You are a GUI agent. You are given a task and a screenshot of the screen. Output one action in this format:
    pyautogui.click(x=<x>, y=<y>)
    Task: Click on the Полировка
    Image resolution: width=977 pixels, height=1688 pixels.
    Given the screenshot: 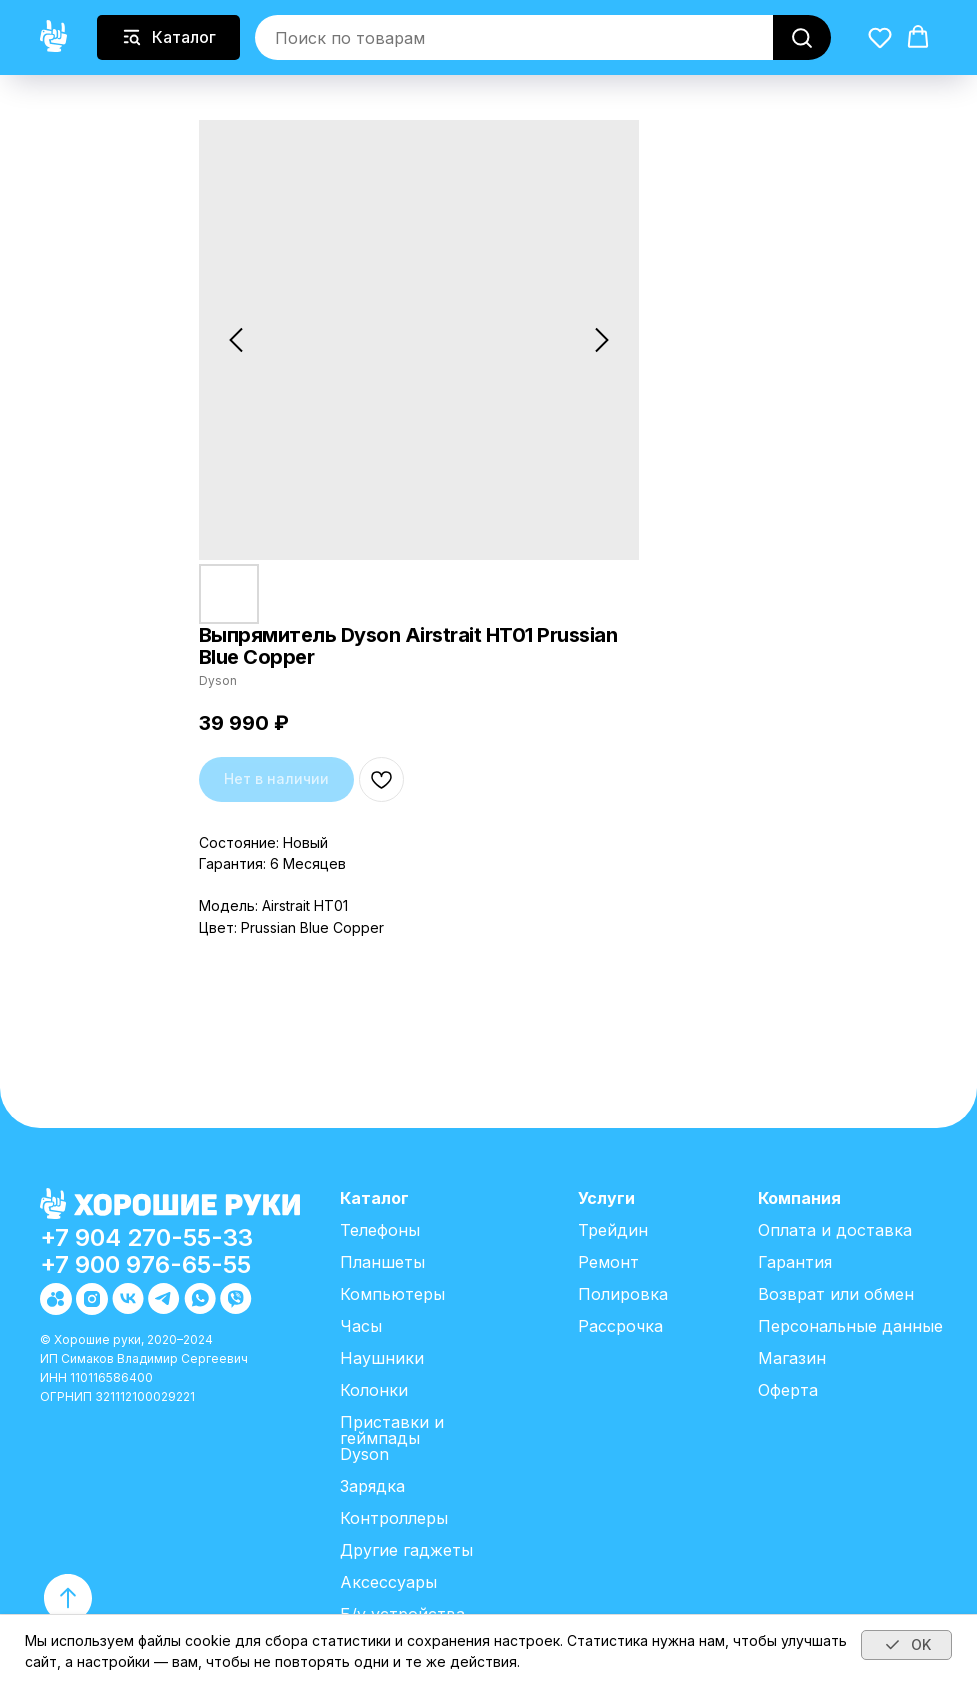 What is the action you would take?
    pyautogui.click(x=623, y=1294)
    